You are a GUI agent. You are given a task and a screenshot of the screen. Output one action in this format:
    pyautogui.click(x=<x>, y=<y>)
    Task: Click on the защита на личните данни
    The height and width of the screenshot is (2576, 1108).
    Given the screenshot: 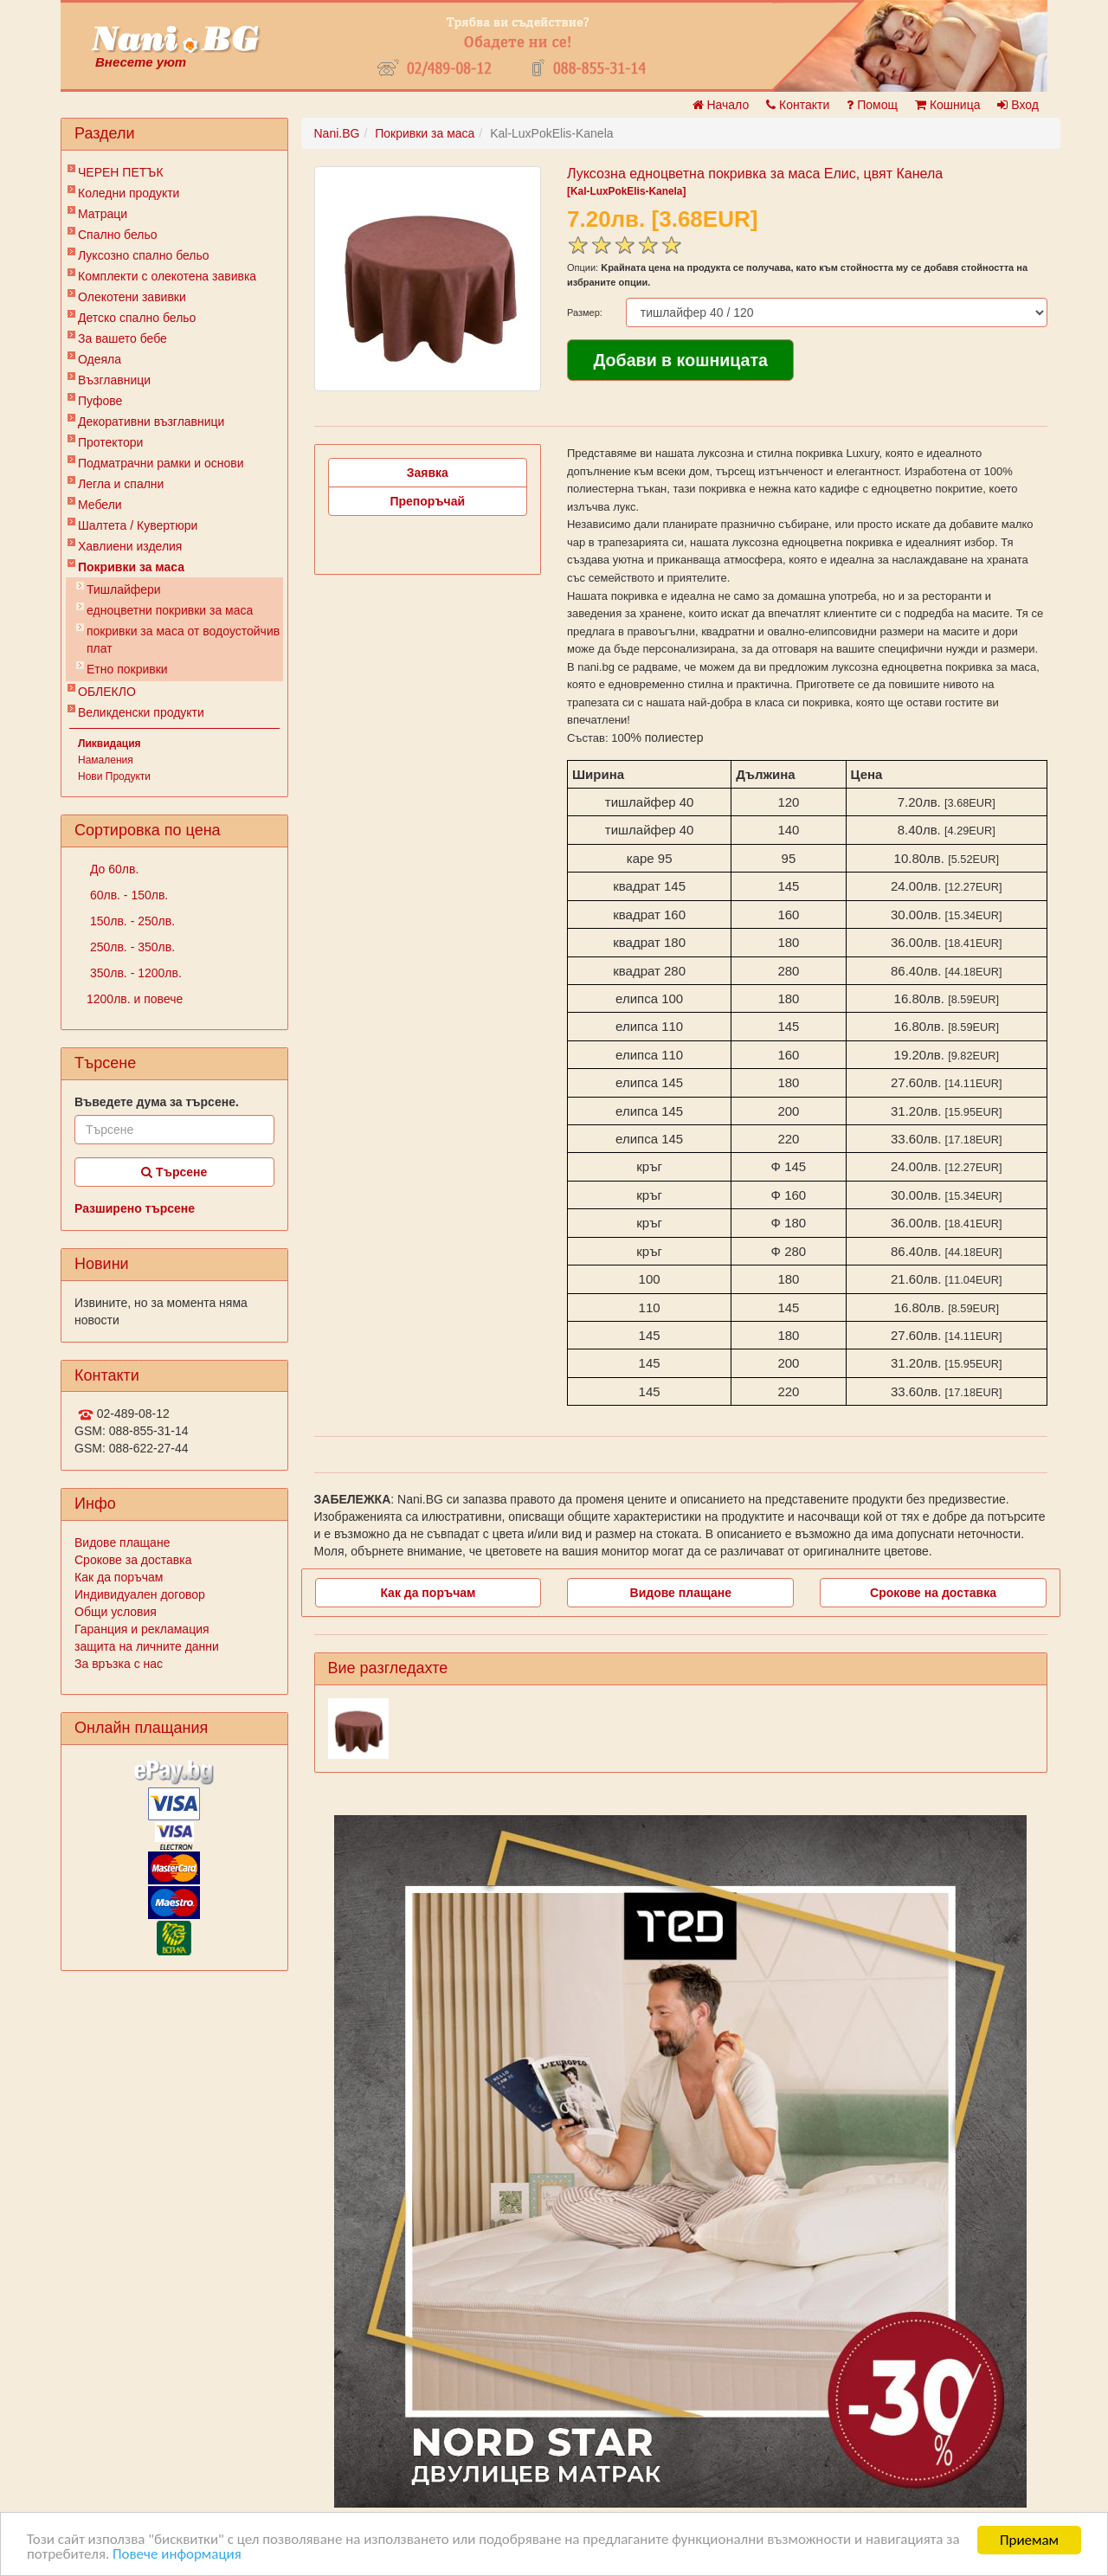 What is the action you would take?
    pyautogui.click(x=146, y=1646)
    